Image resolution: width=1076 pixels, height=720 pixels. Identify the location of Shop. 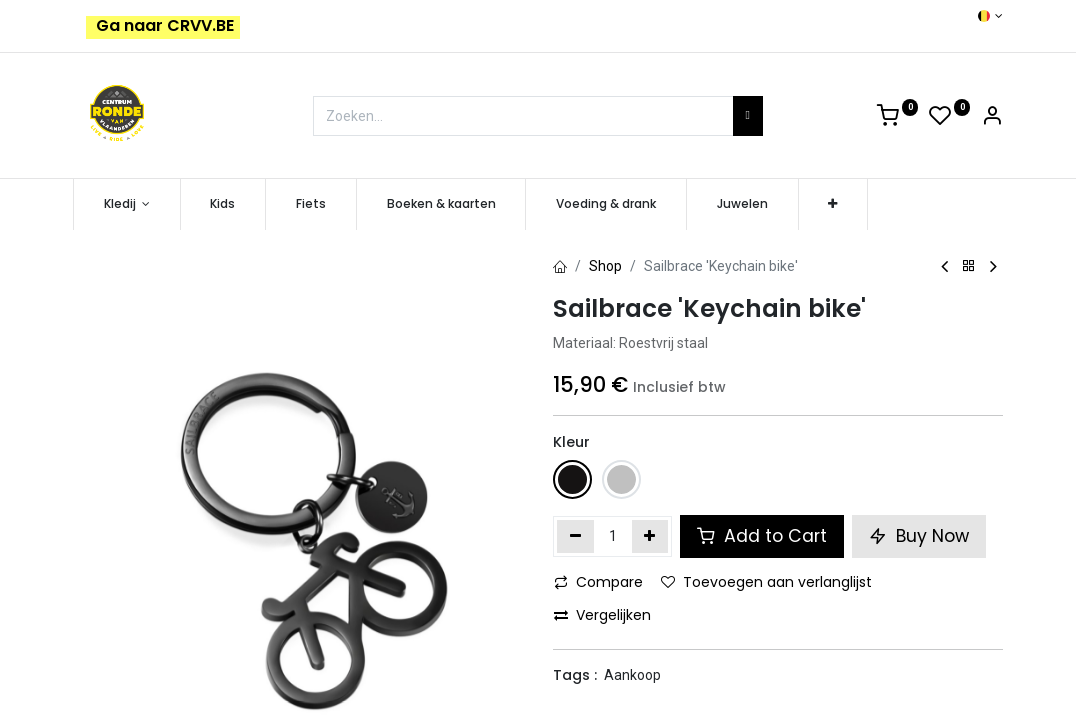
(605, 266).